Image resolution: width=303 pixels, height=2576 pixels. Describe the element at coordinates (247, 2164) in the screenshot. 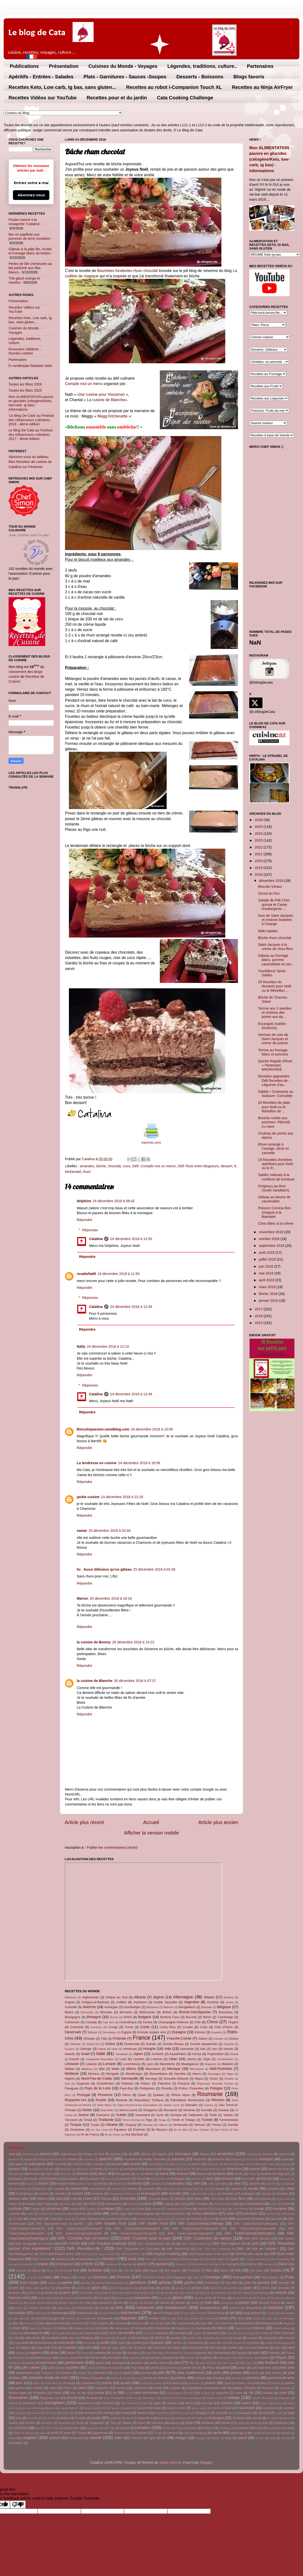

I see `baies de Goji` at that location.